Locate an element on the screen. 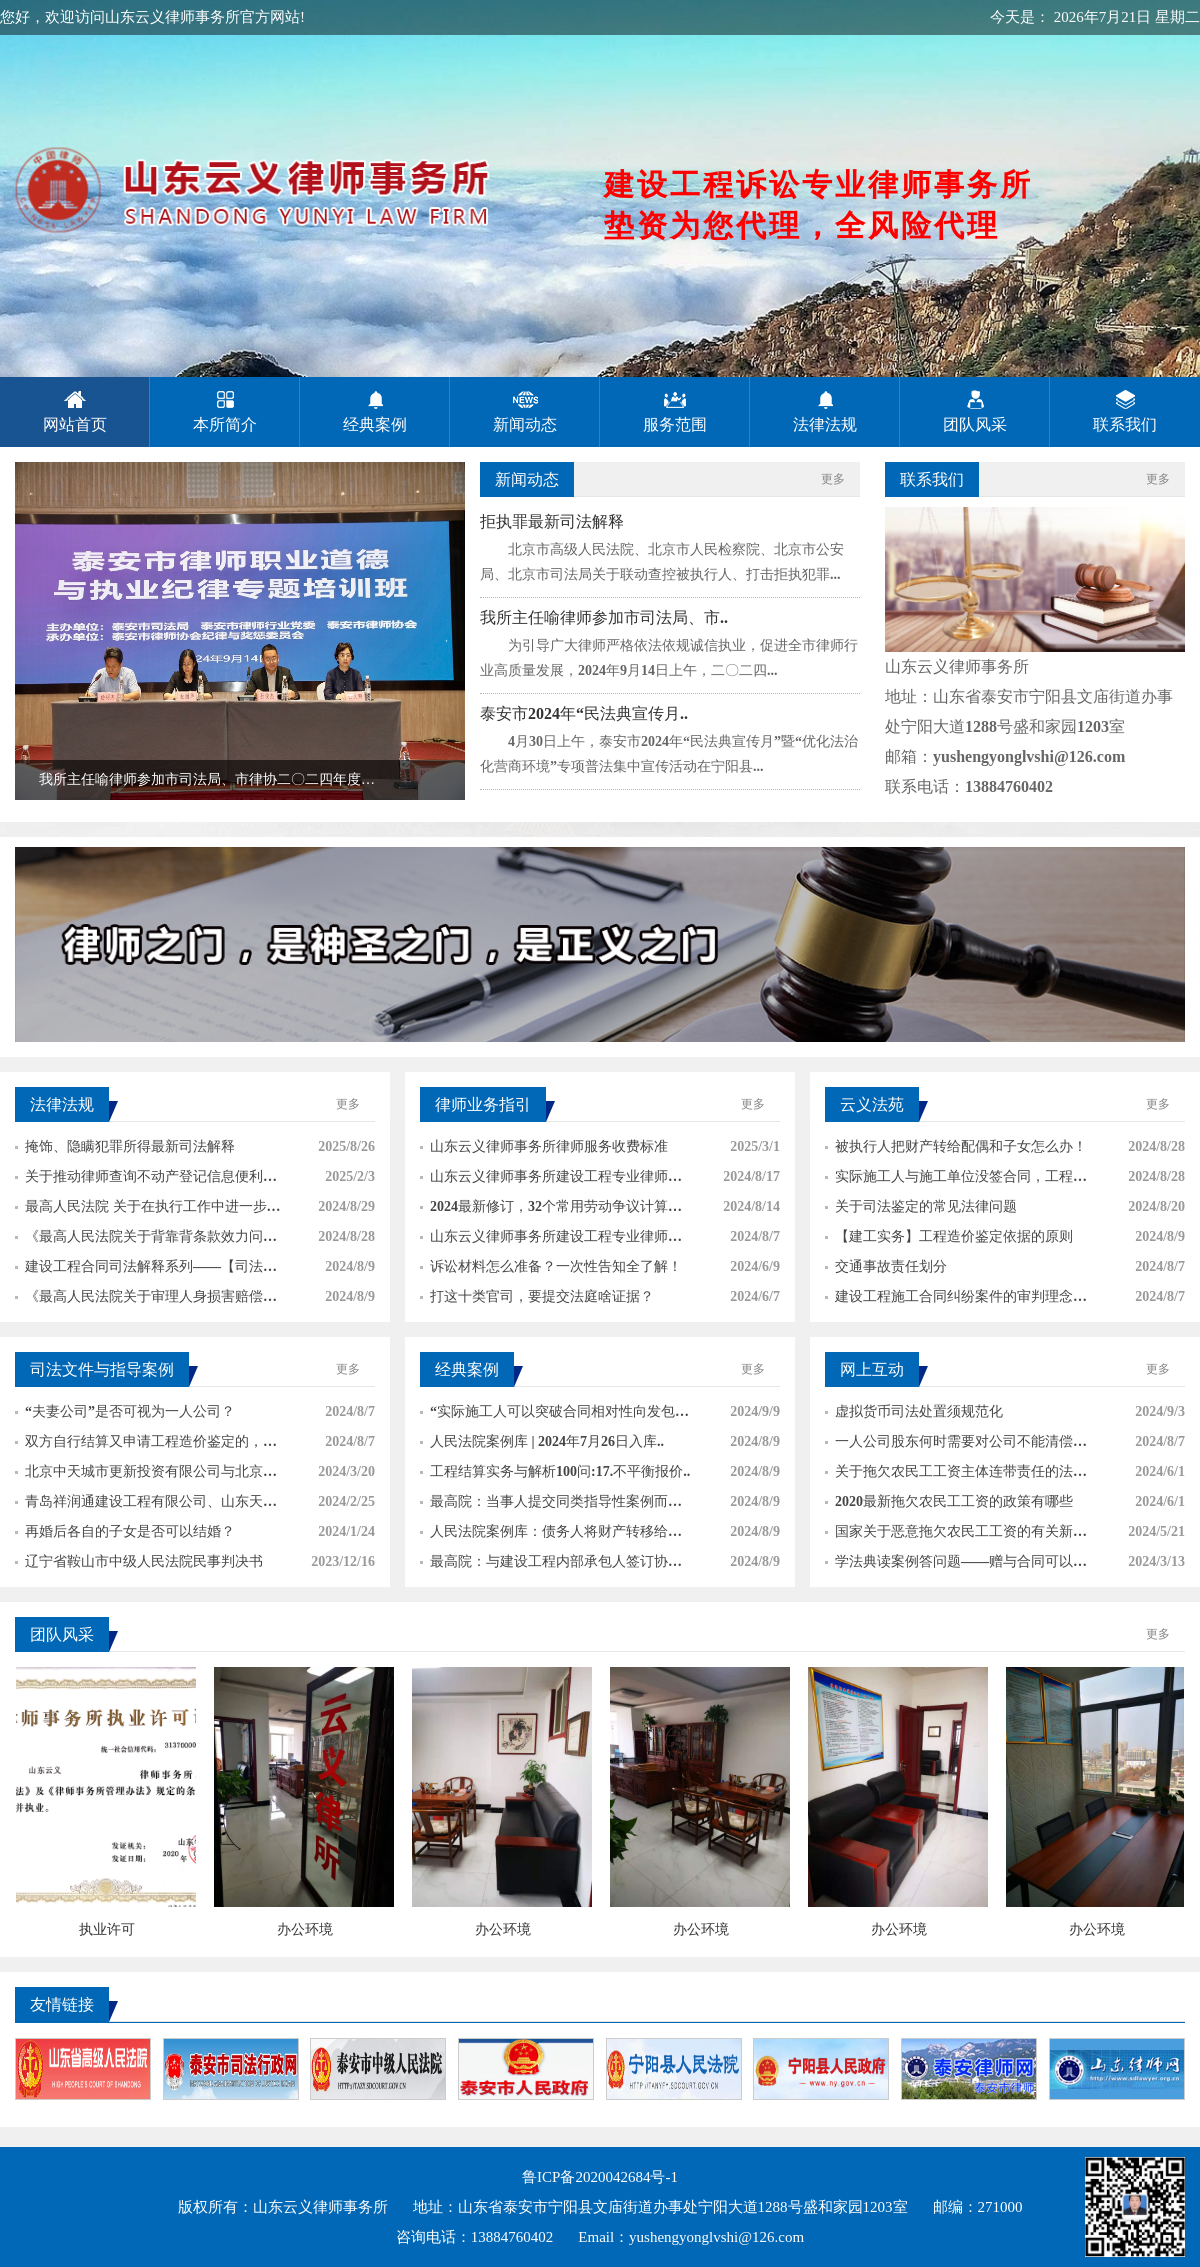  《最高人民法院关于背靠背条款效力问题的批复》.. is located at coordinates (146, 1240).